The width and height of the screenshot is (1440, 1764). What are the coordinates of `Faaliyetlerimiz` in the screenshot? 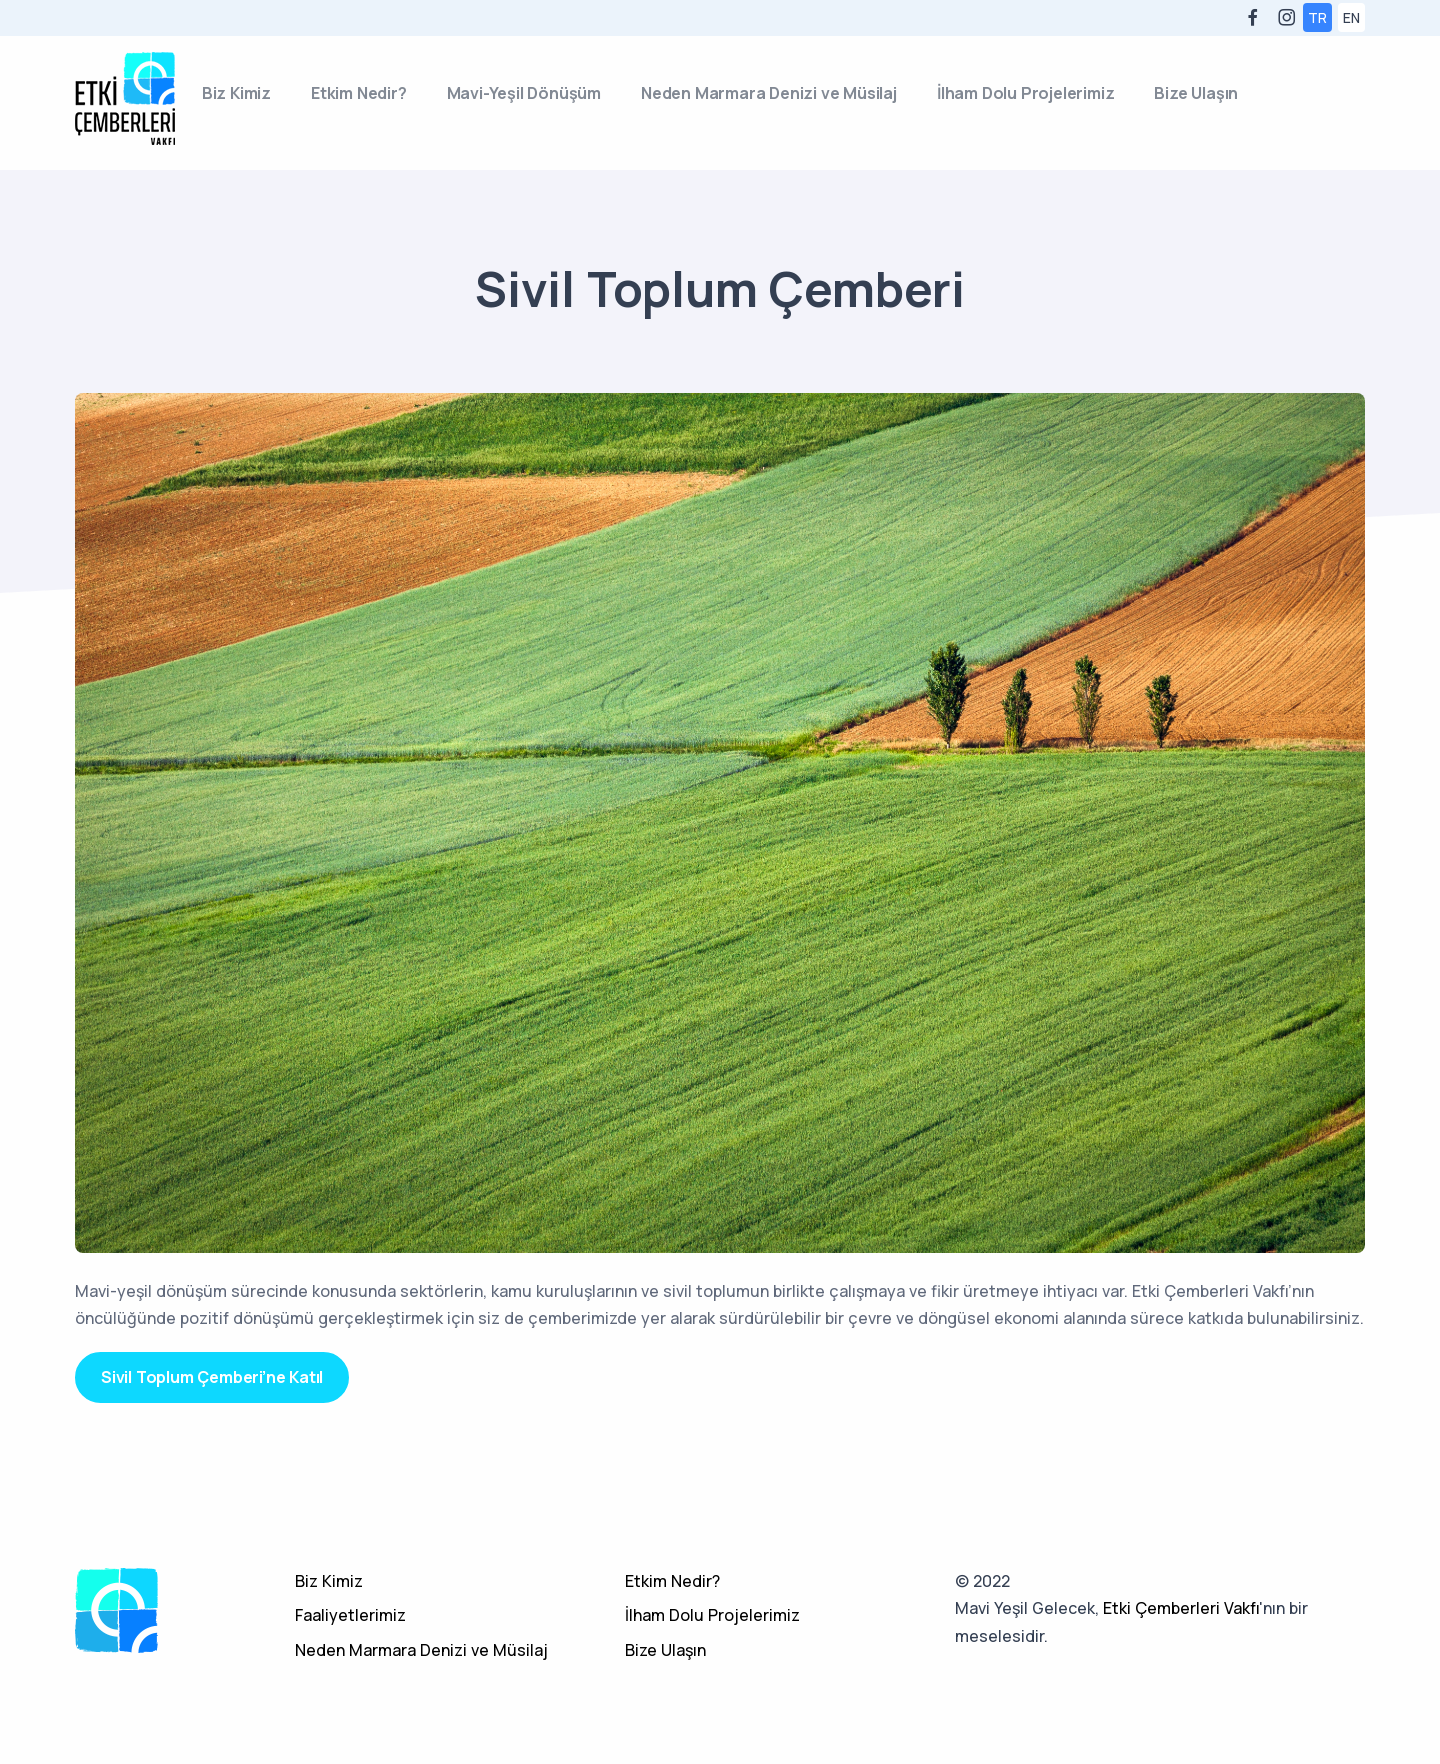 It's located at (350, 1615).